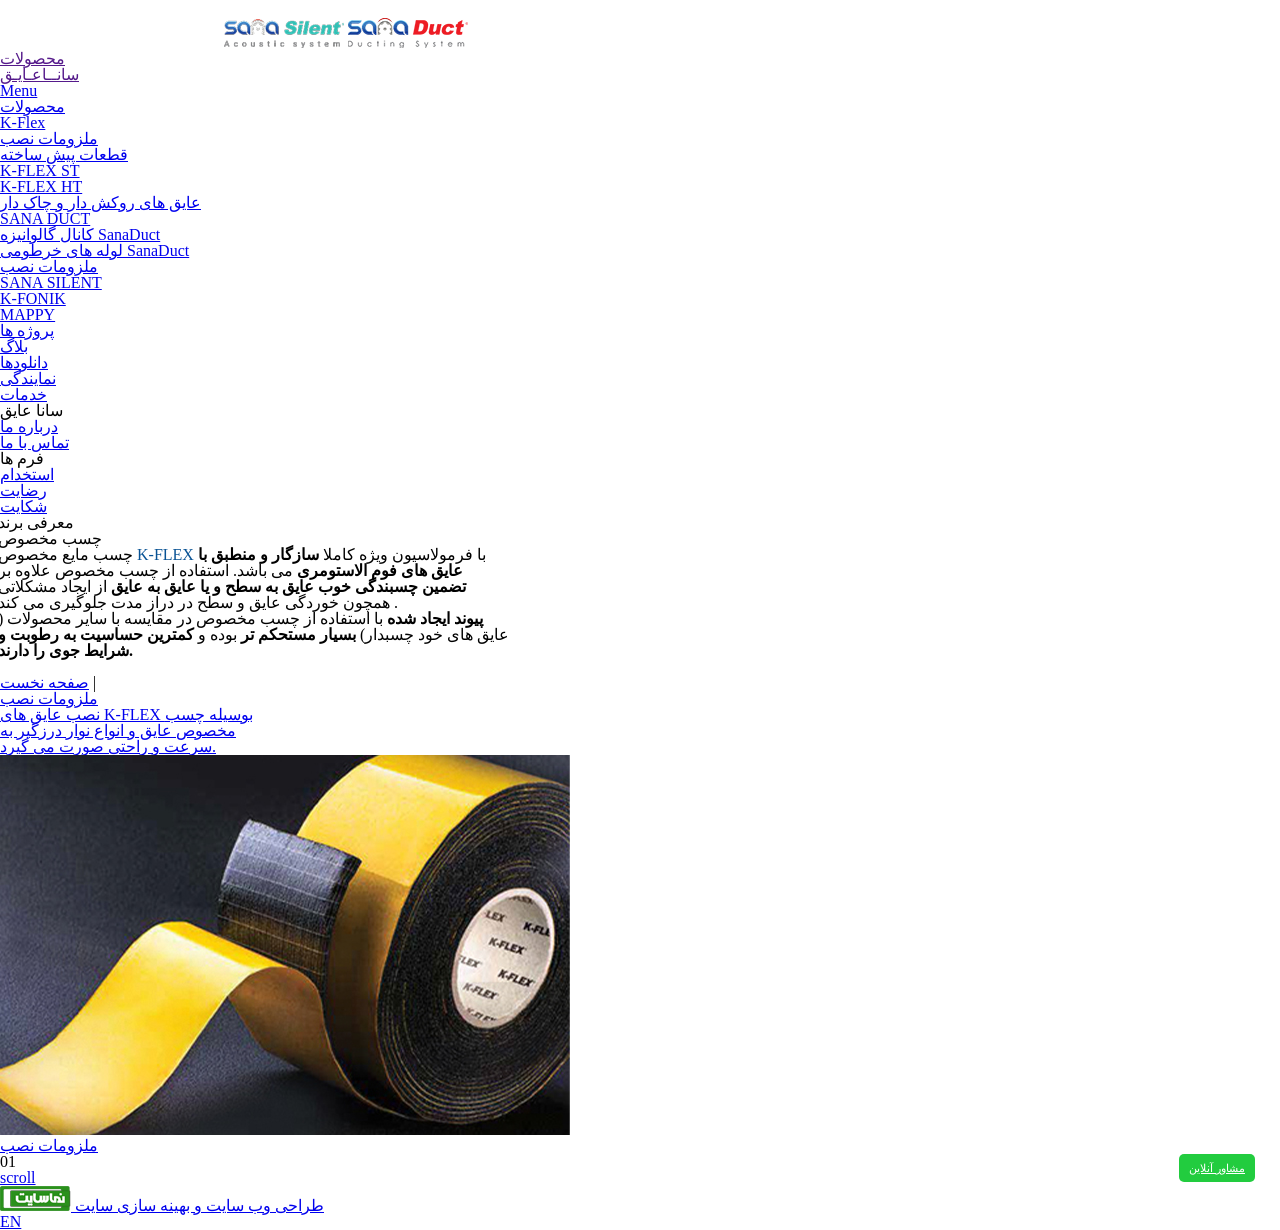  I want to click on محصولات, so click(32, 106).